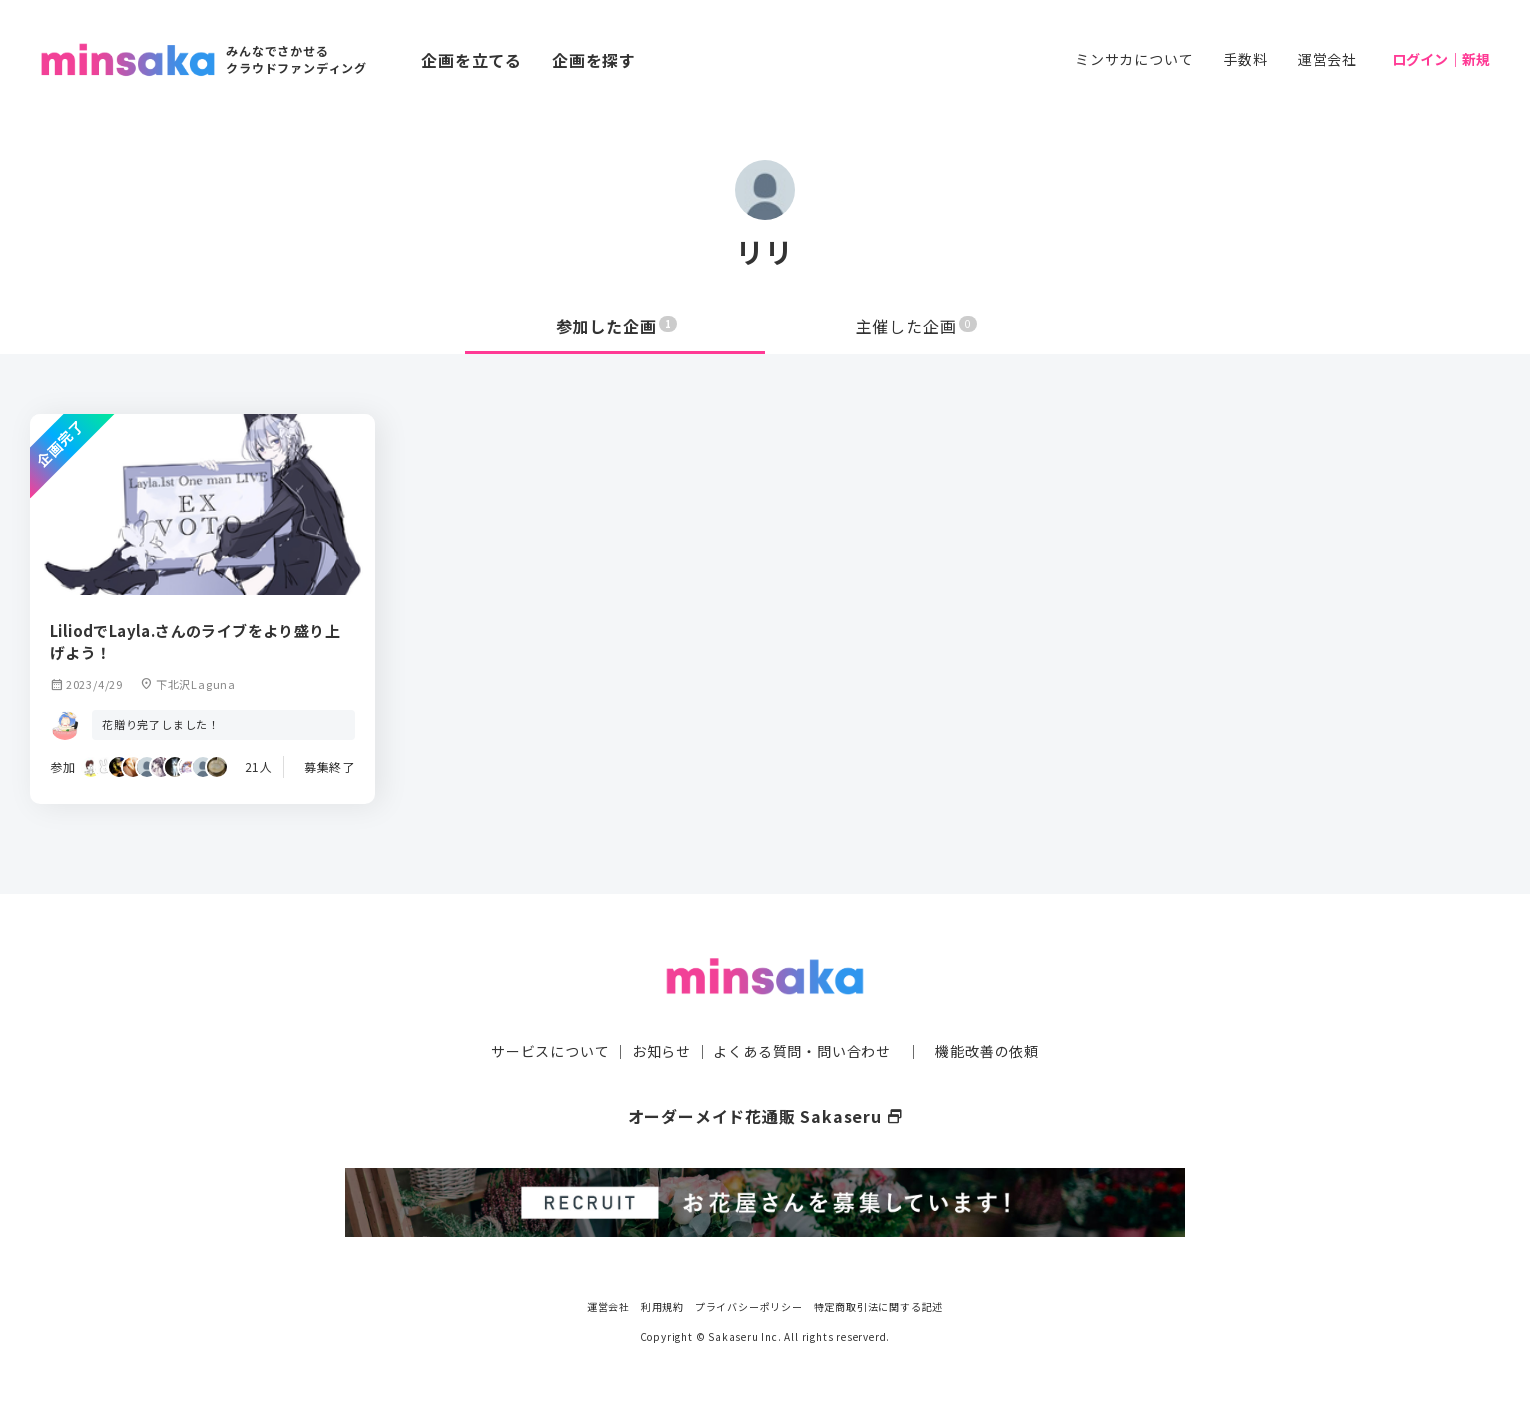 The width and height of the screenshot is (1530, 1407). What do you see at coordinates (1327, 59) in the screenshot?
I see `運営会社` at bounding box center [1327, 59].